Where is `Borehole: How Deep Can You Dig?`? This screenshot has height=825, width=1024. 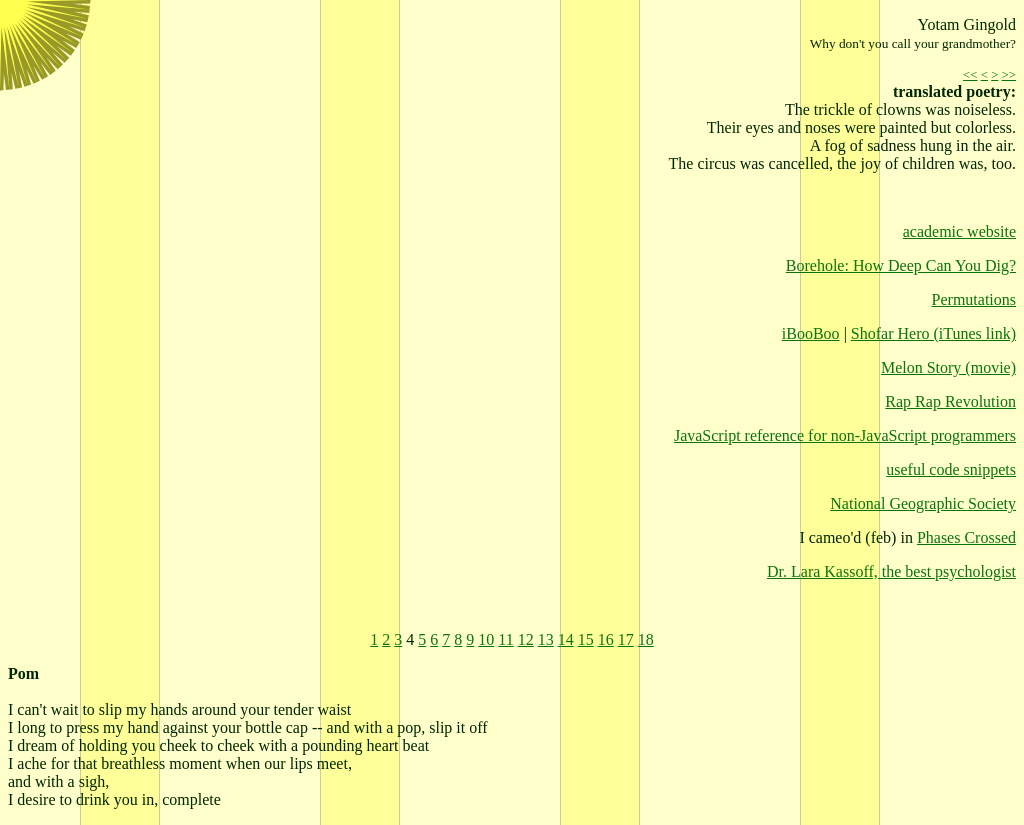
Borehole: How Deep Can You Dig? is located at coordinates (901, 265).